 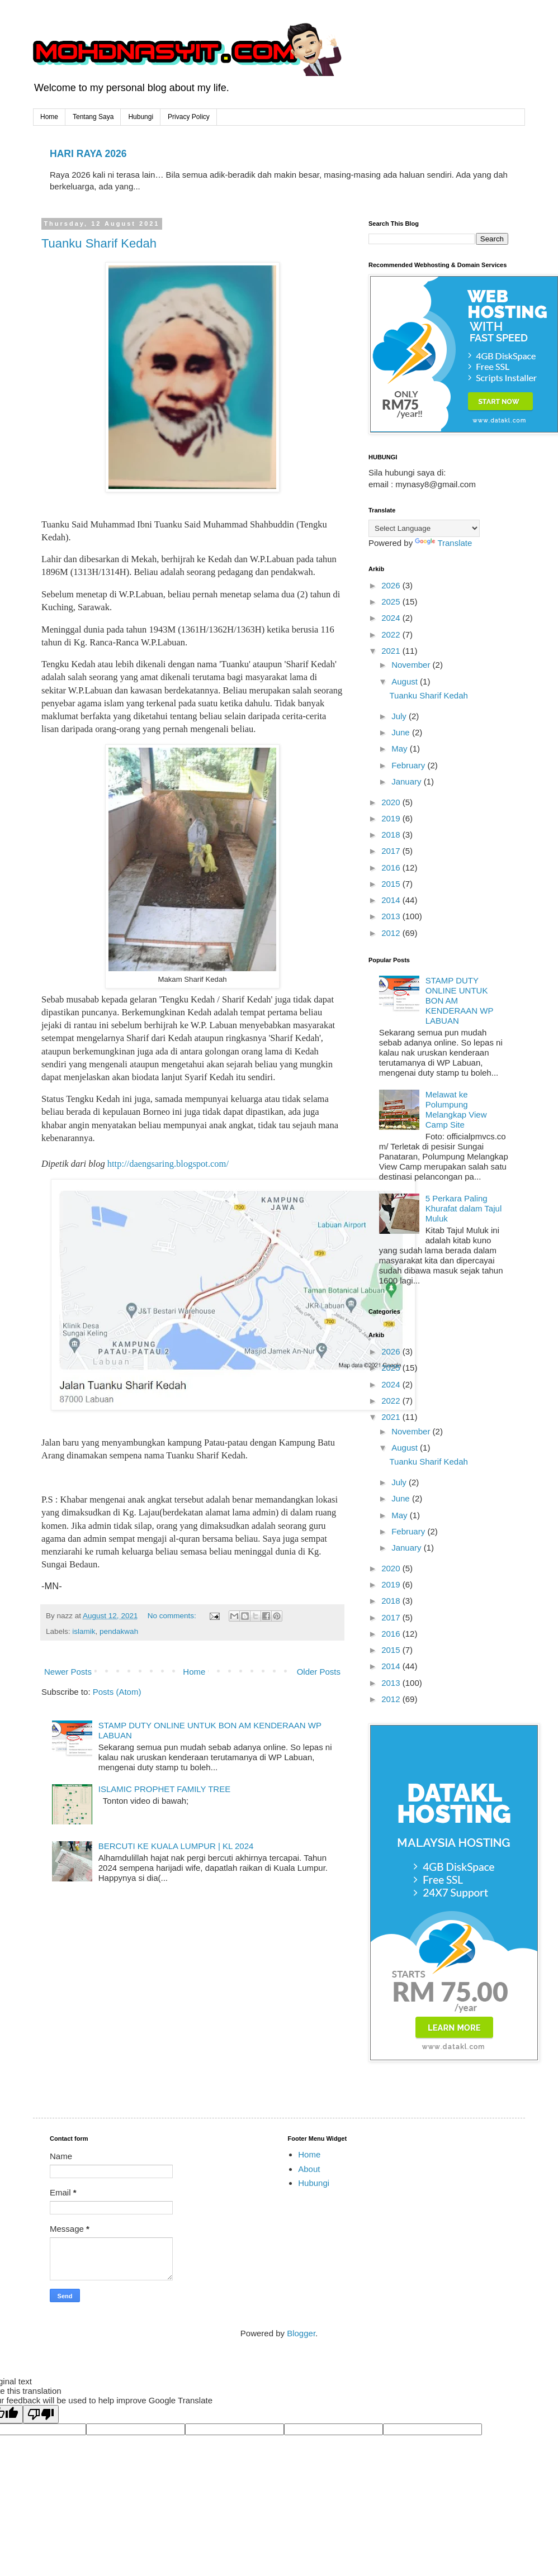 I want to click on Home, so click(x=49, y=117).